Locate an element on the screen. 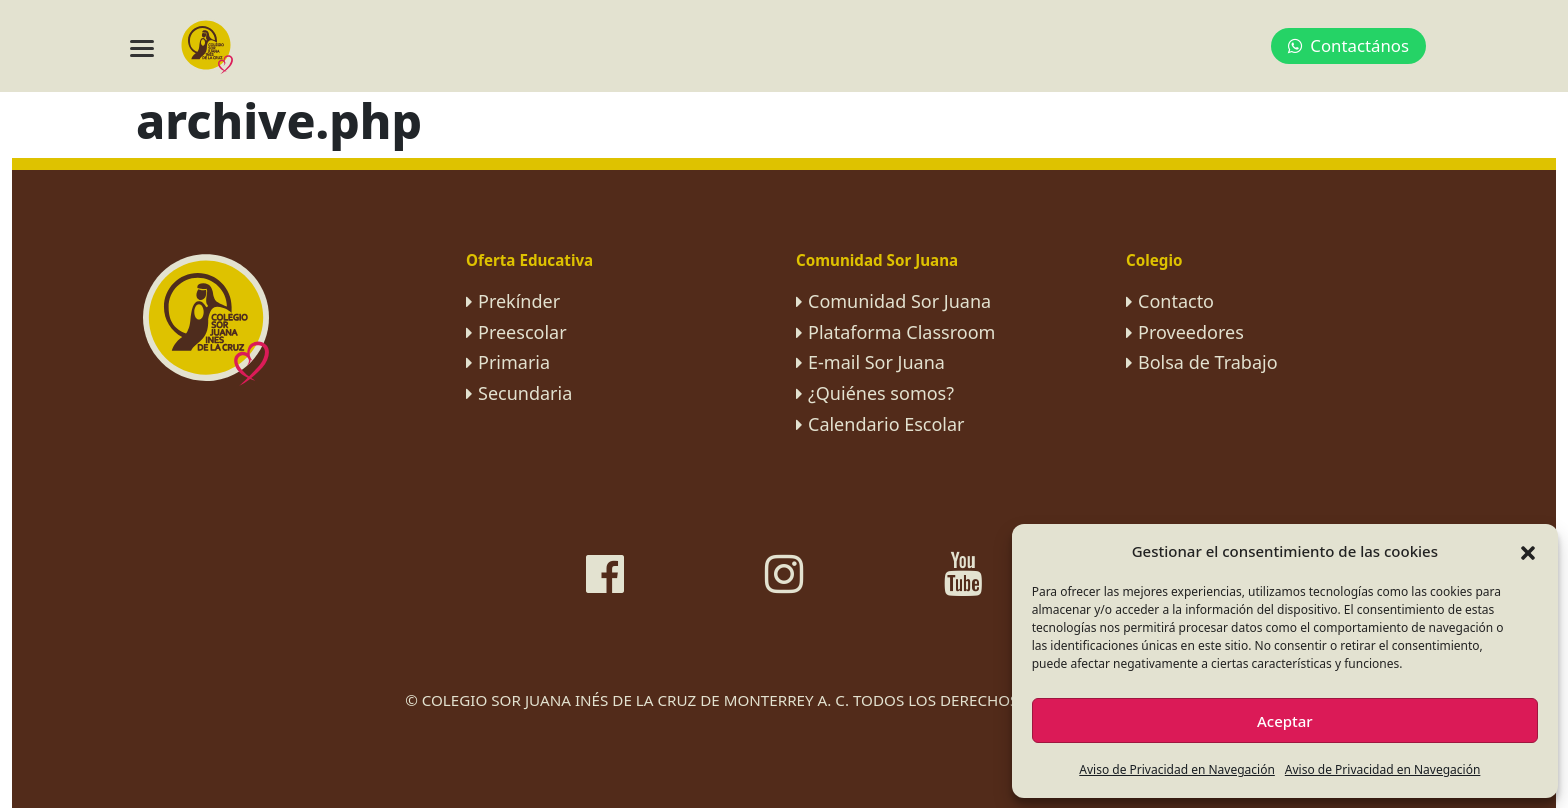 The image size is (1568, 808). Comunidad Sor Juana is located at coordinates (899, 301).